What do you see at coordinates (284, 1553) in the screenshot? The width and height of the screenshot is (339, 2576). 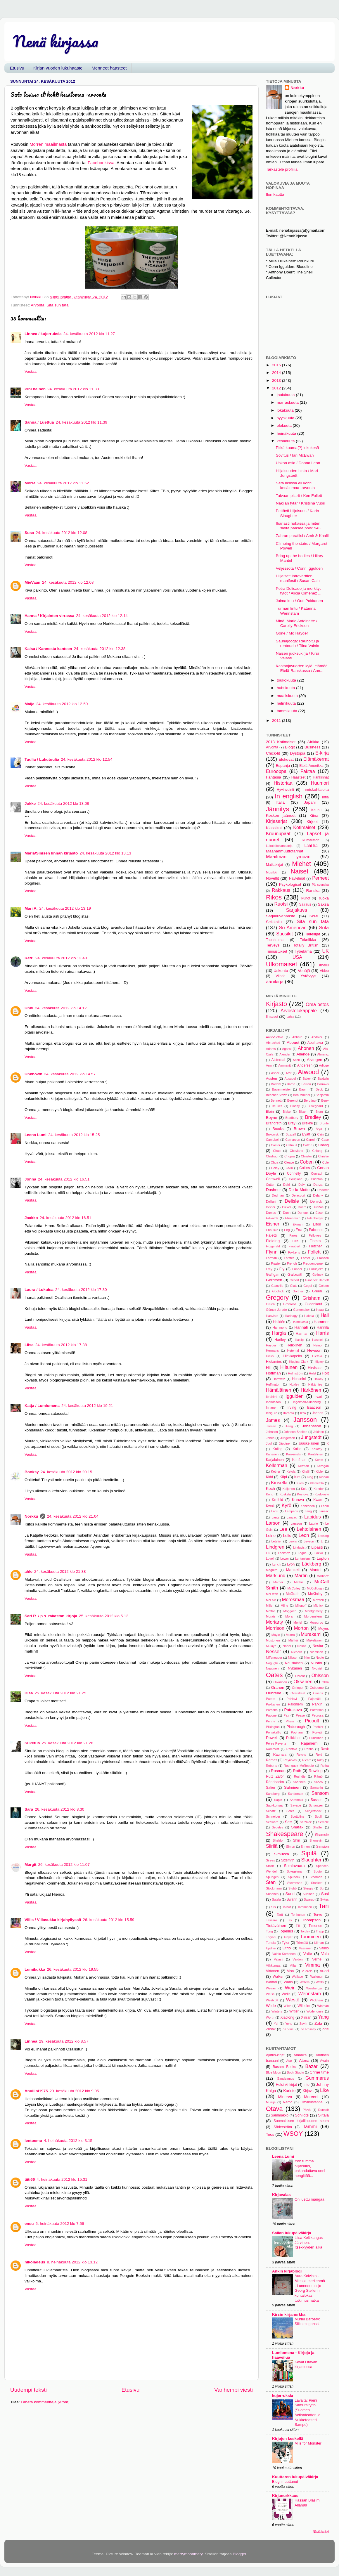 I see `Lockpez` at bounding box center [284, 1553].